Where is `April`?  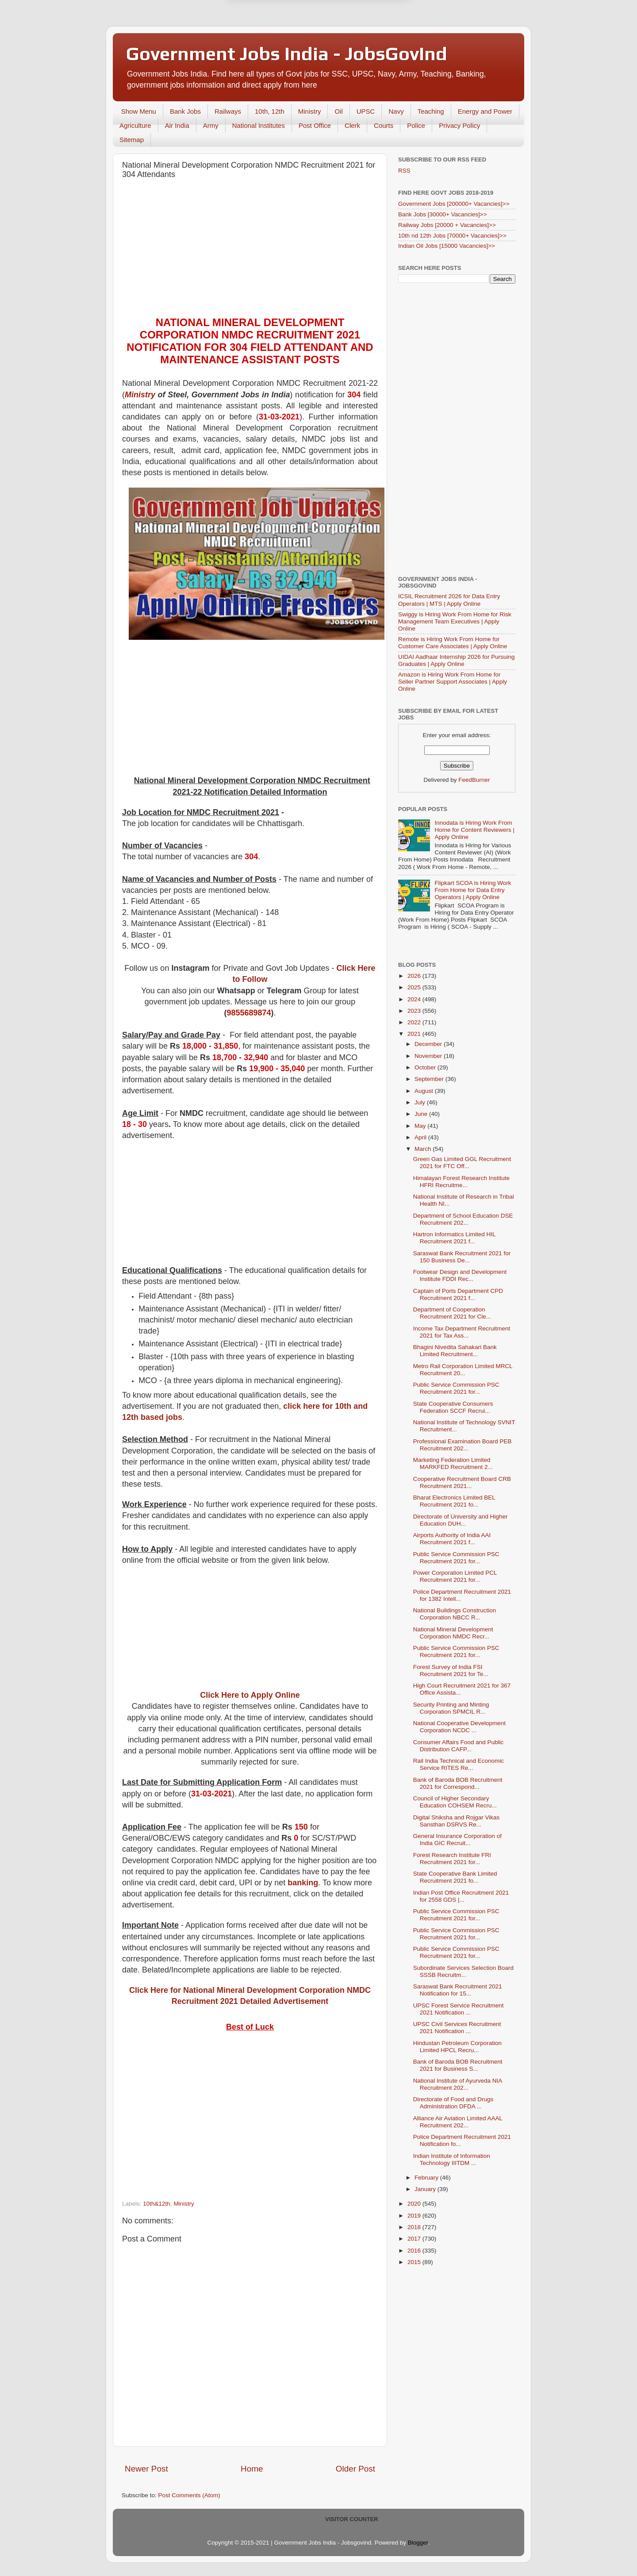 April is located at coordinates (421, 1137).